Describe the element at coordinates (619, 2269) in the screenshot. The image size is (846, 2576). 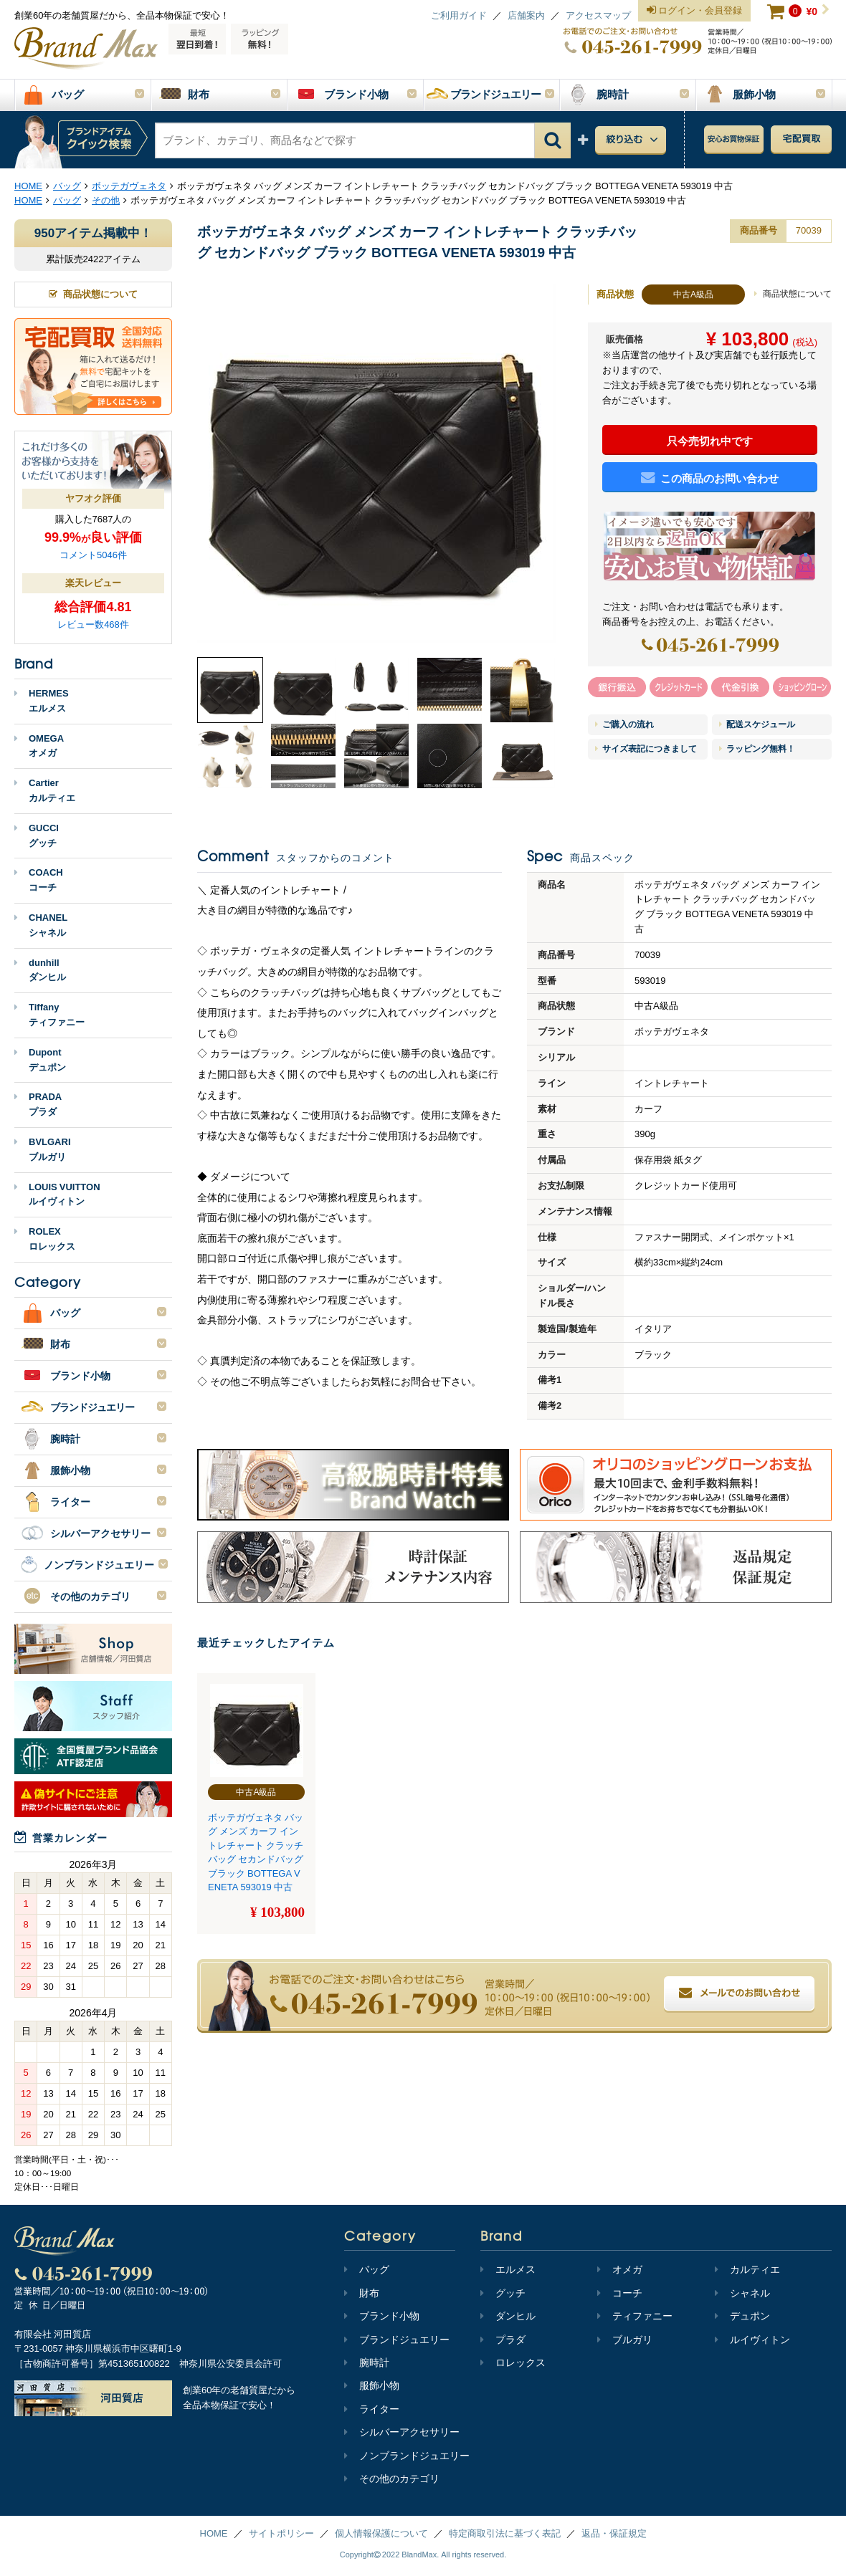
I see `オメガ` at that location.